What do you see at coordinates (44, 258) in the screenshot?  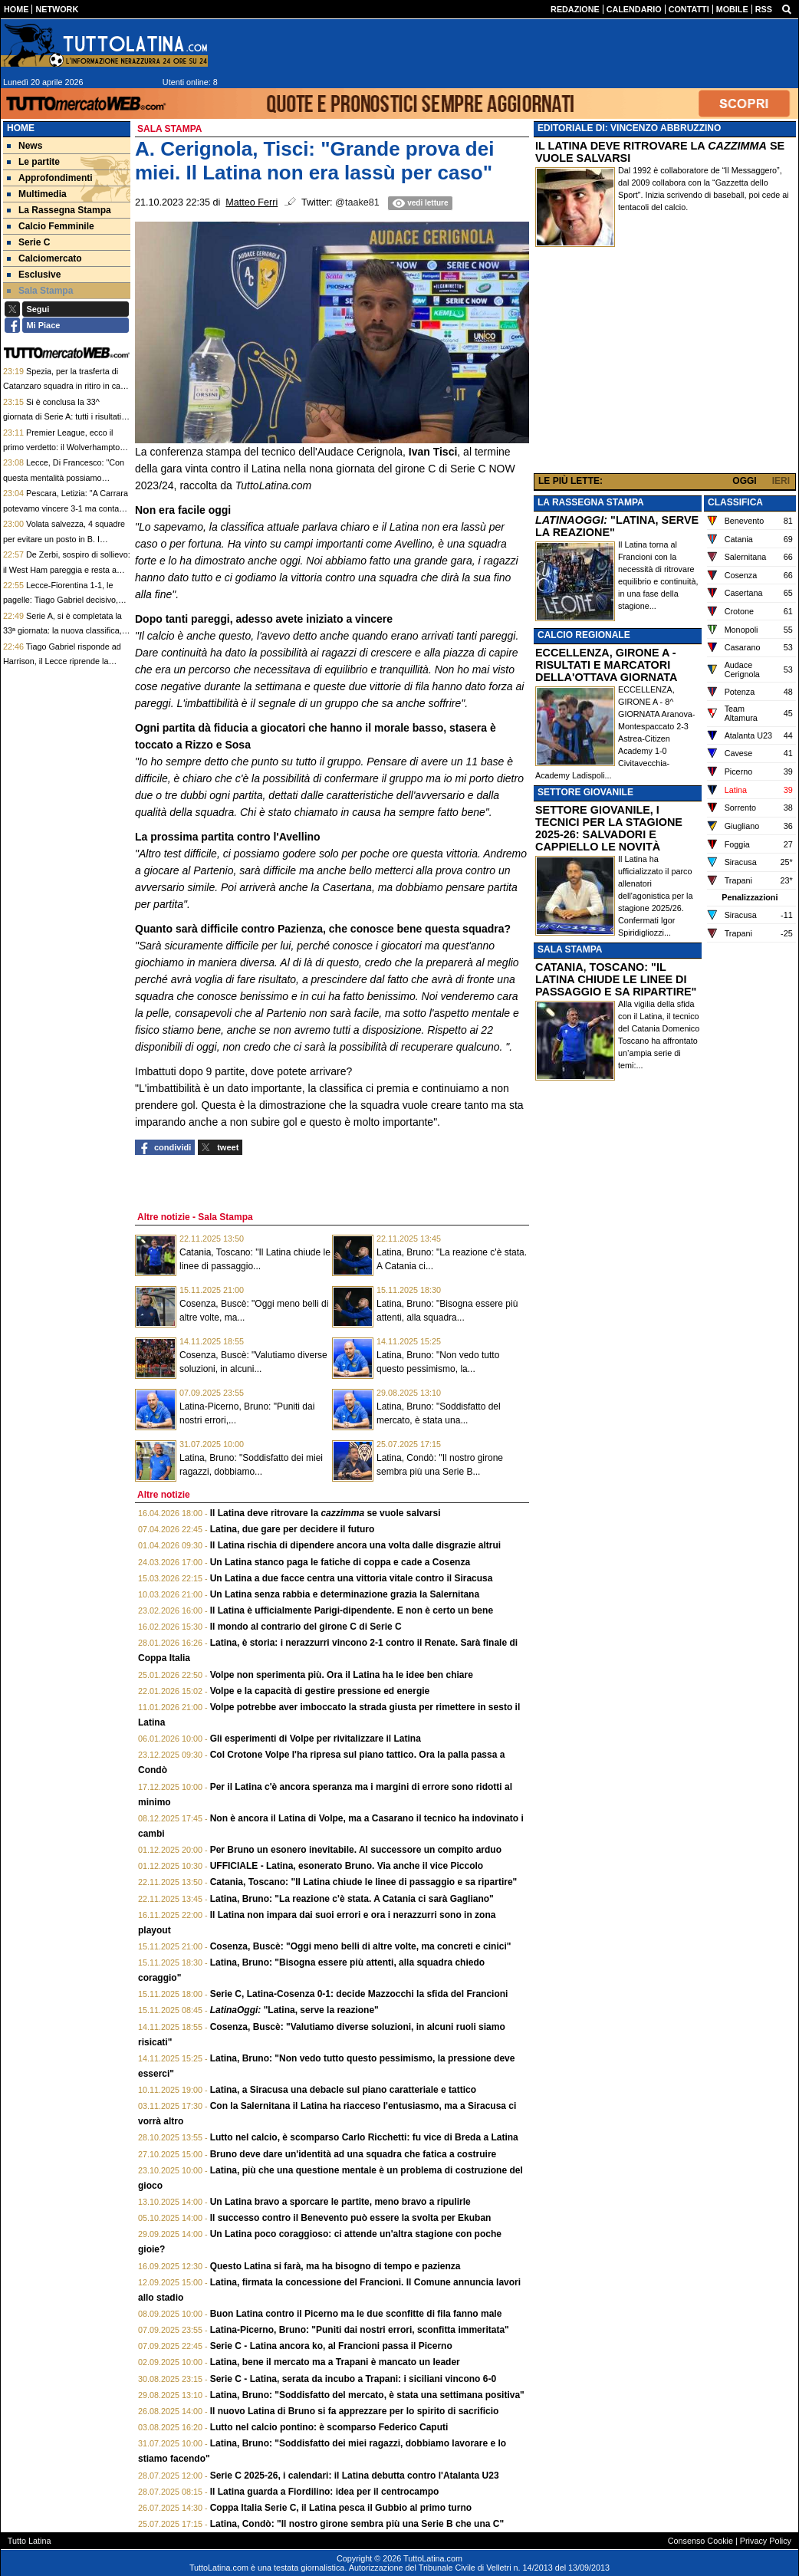 I see `Calciomercato [menuitem]` at bounding box center [44, 258].